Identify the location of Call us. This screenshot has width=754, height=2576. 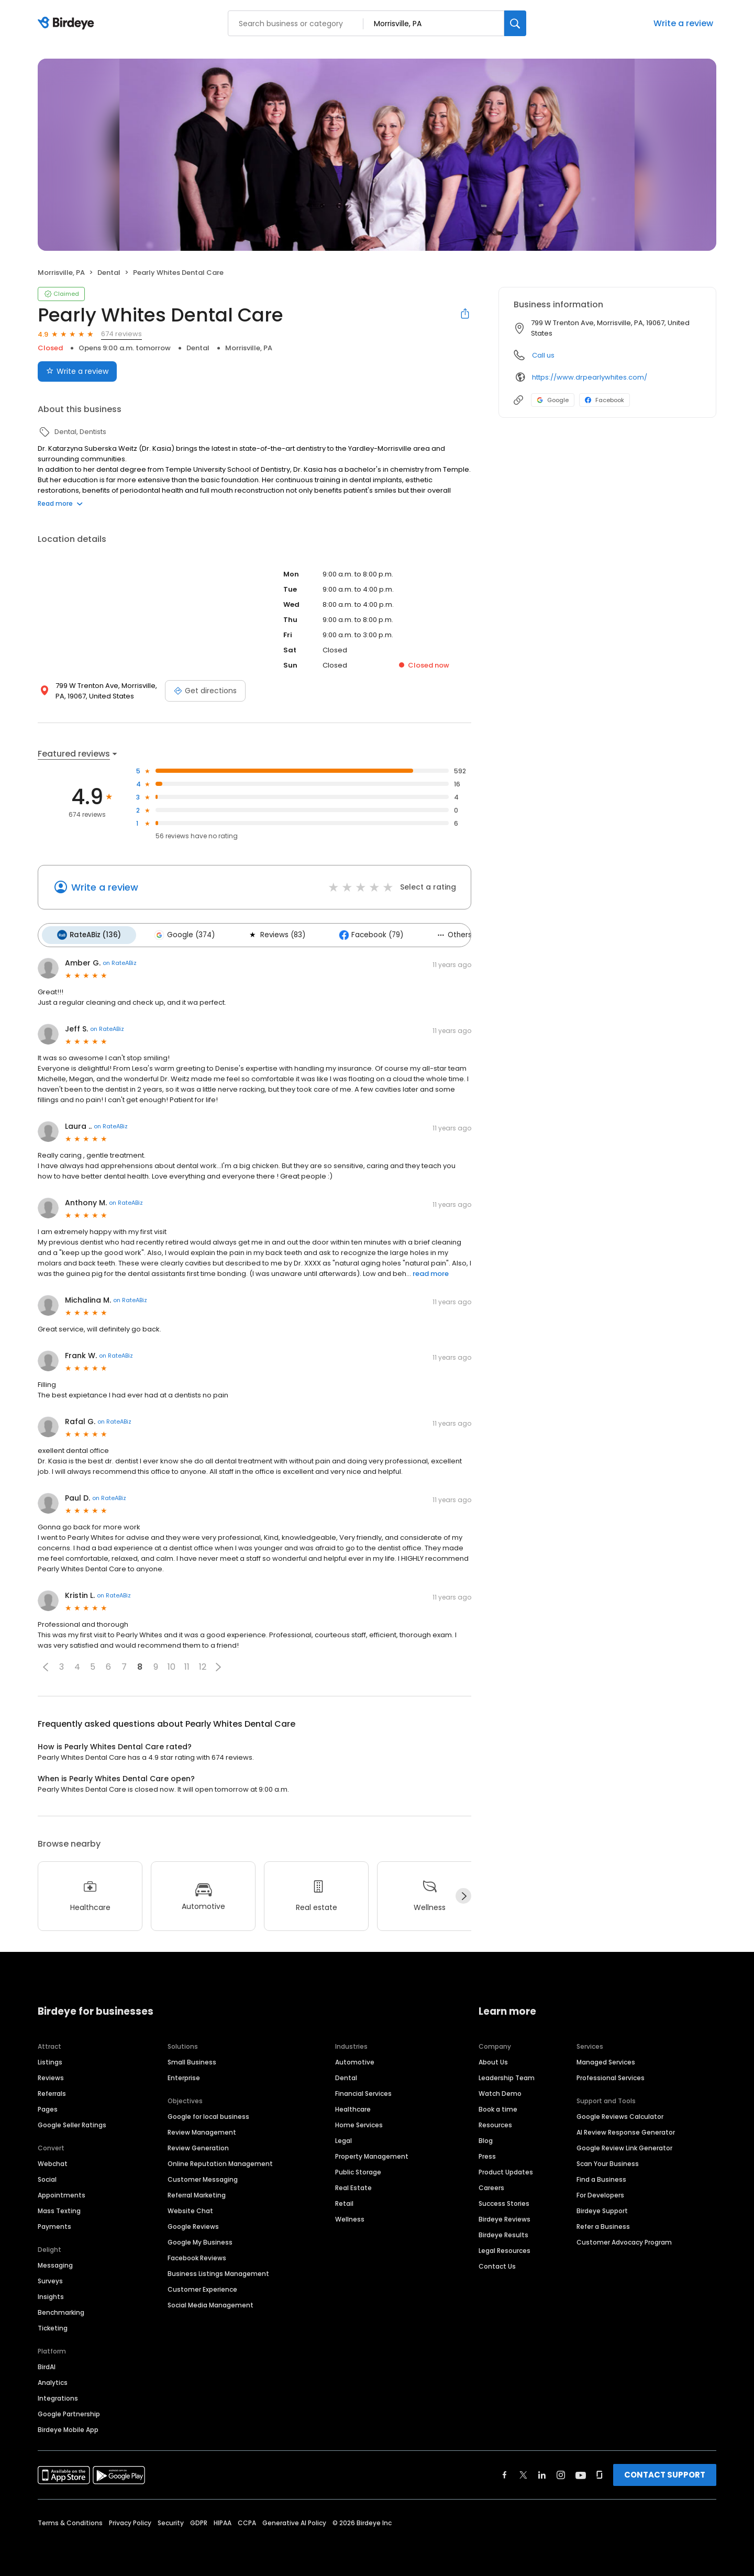
(543, 355).